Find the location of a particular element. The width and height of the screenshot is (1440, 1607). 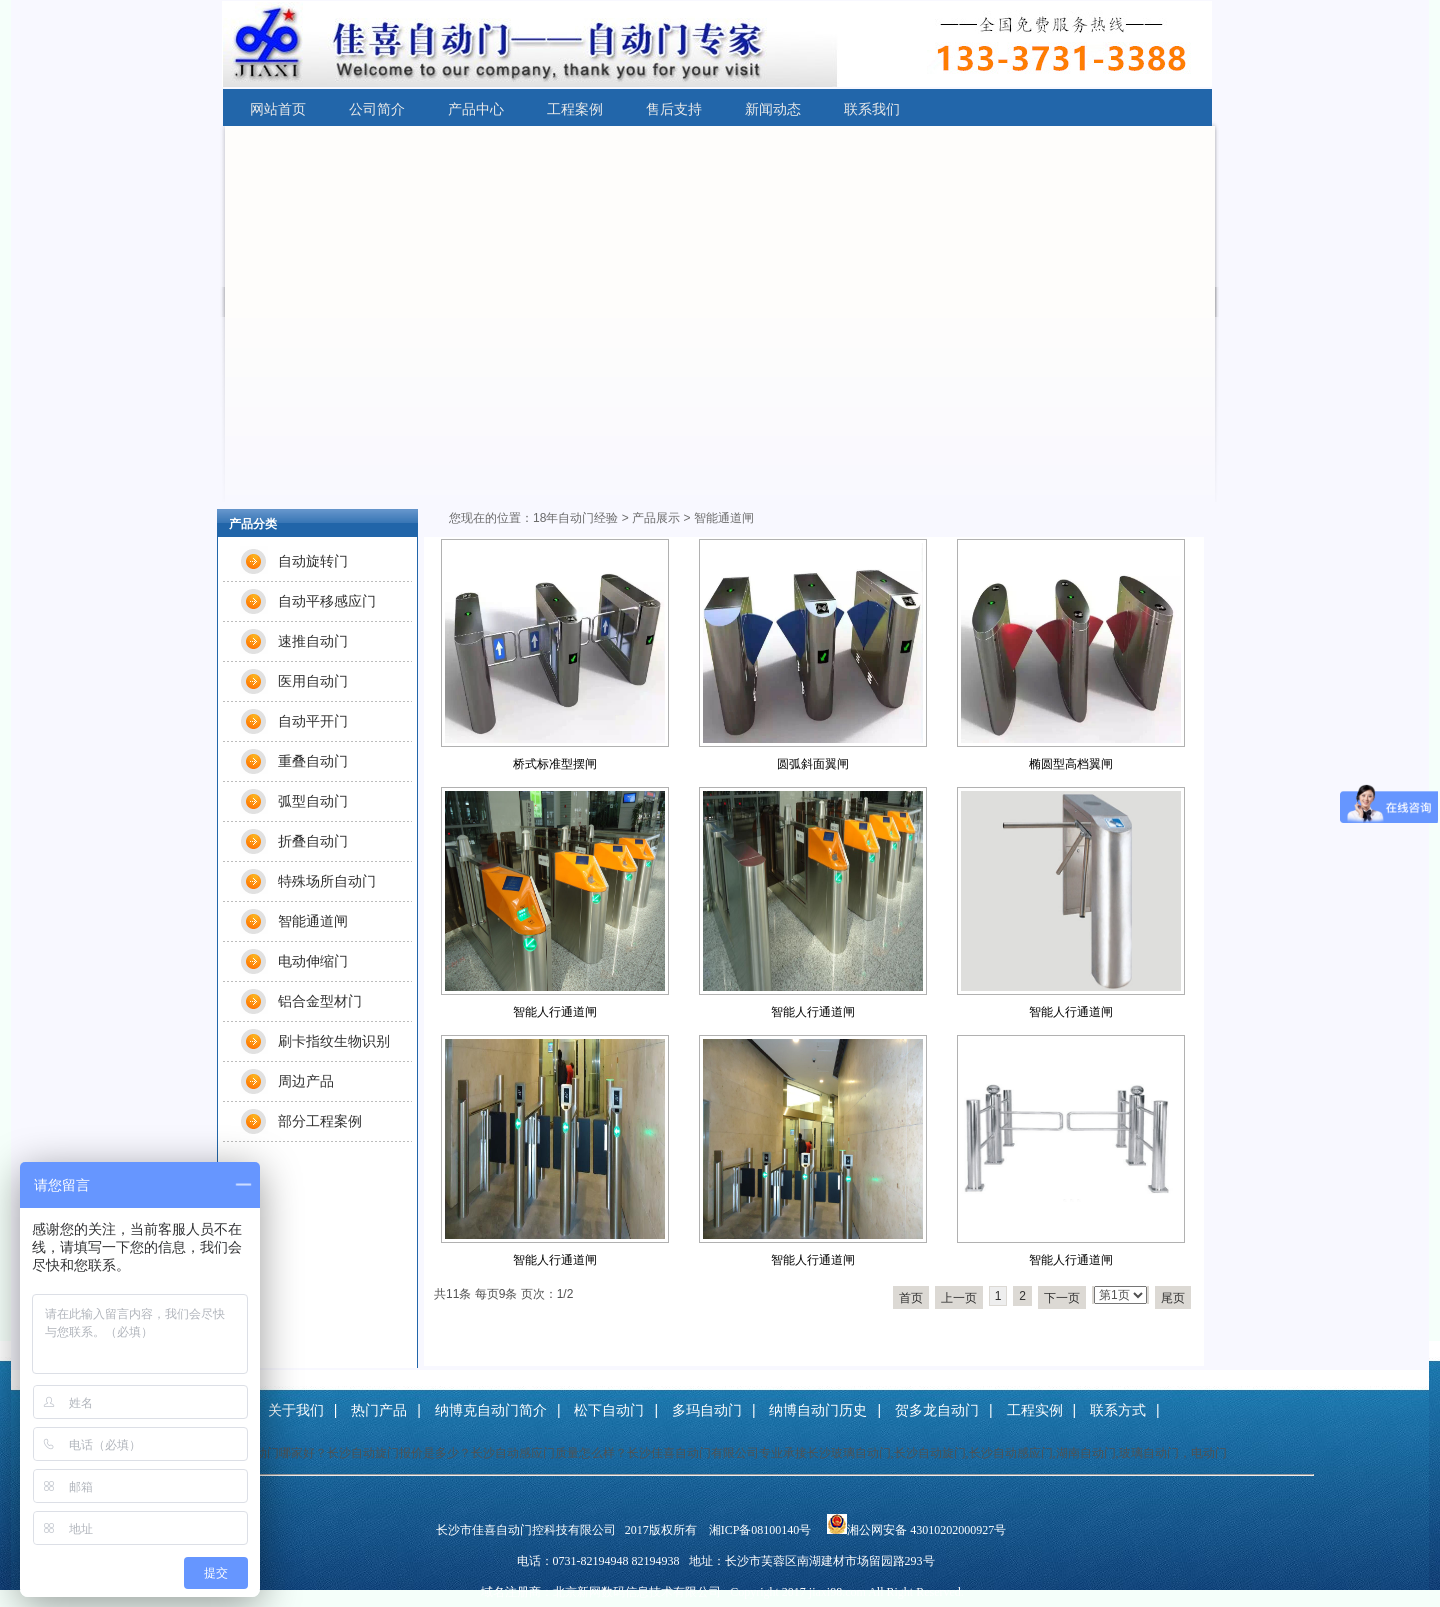

产品展示 is located at coordinates (656, 518).